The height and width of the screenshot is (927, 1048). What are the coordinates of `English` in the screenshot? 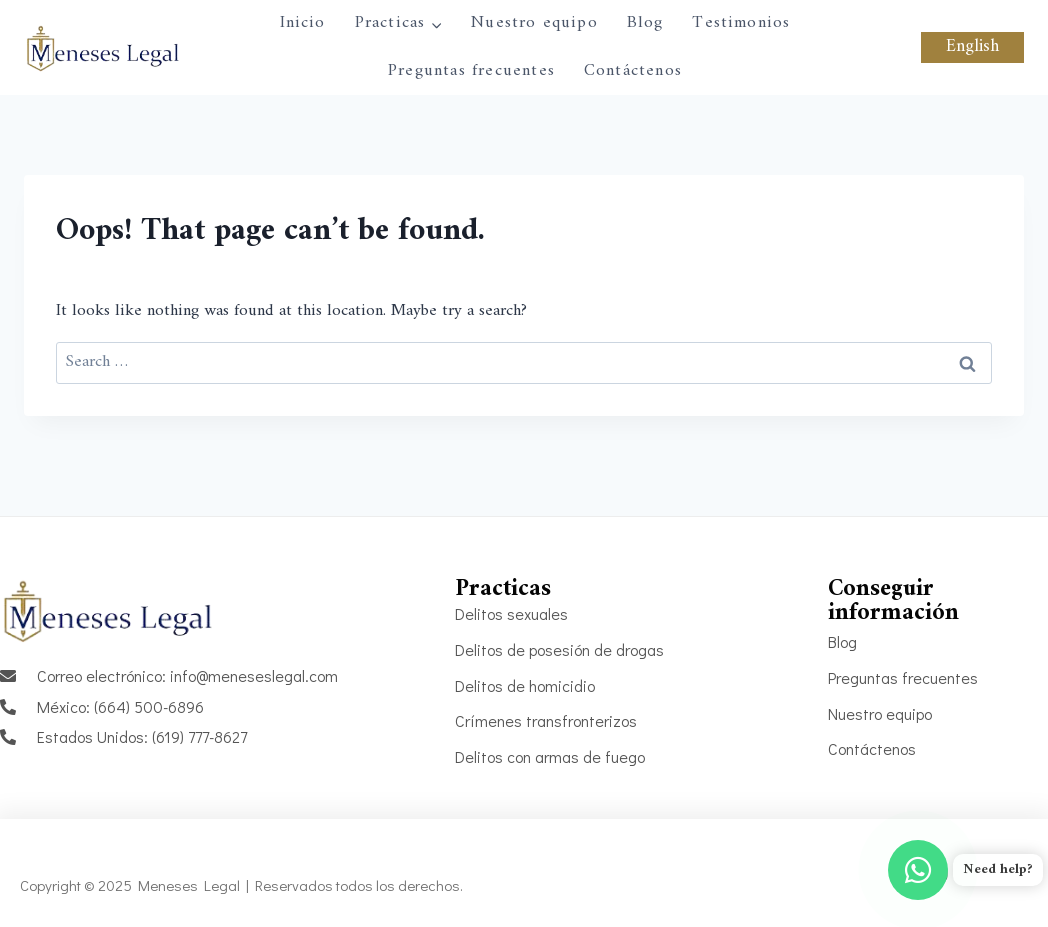 It's located at (972, 47).